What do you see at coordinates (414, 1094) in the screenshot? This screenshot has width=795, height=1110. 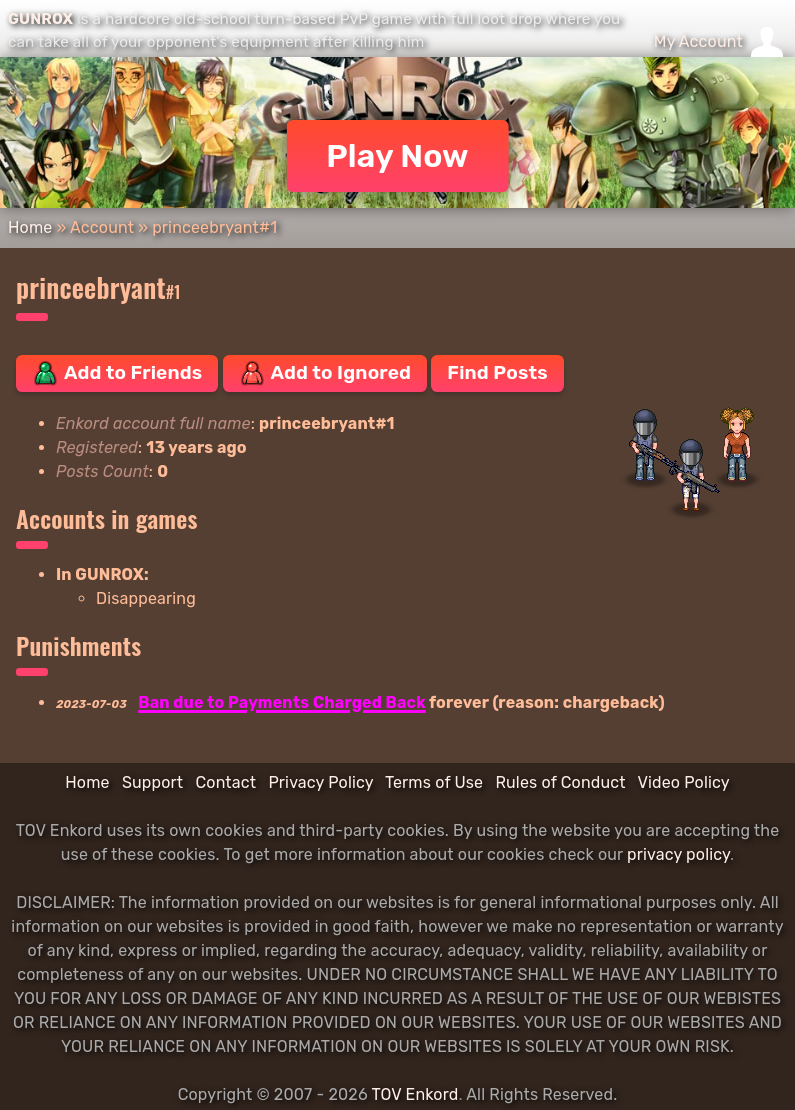 I see `TOV Enkord` at bounding box center [414, 1094].